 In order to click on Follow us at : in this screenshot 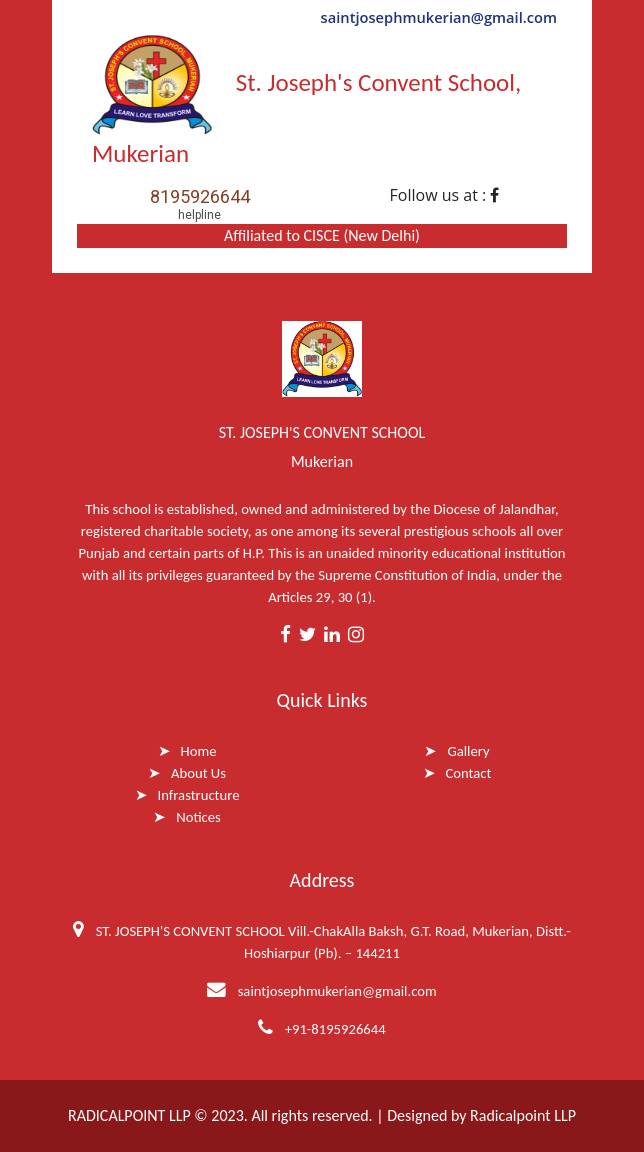, I will do `click(445, 195)`.